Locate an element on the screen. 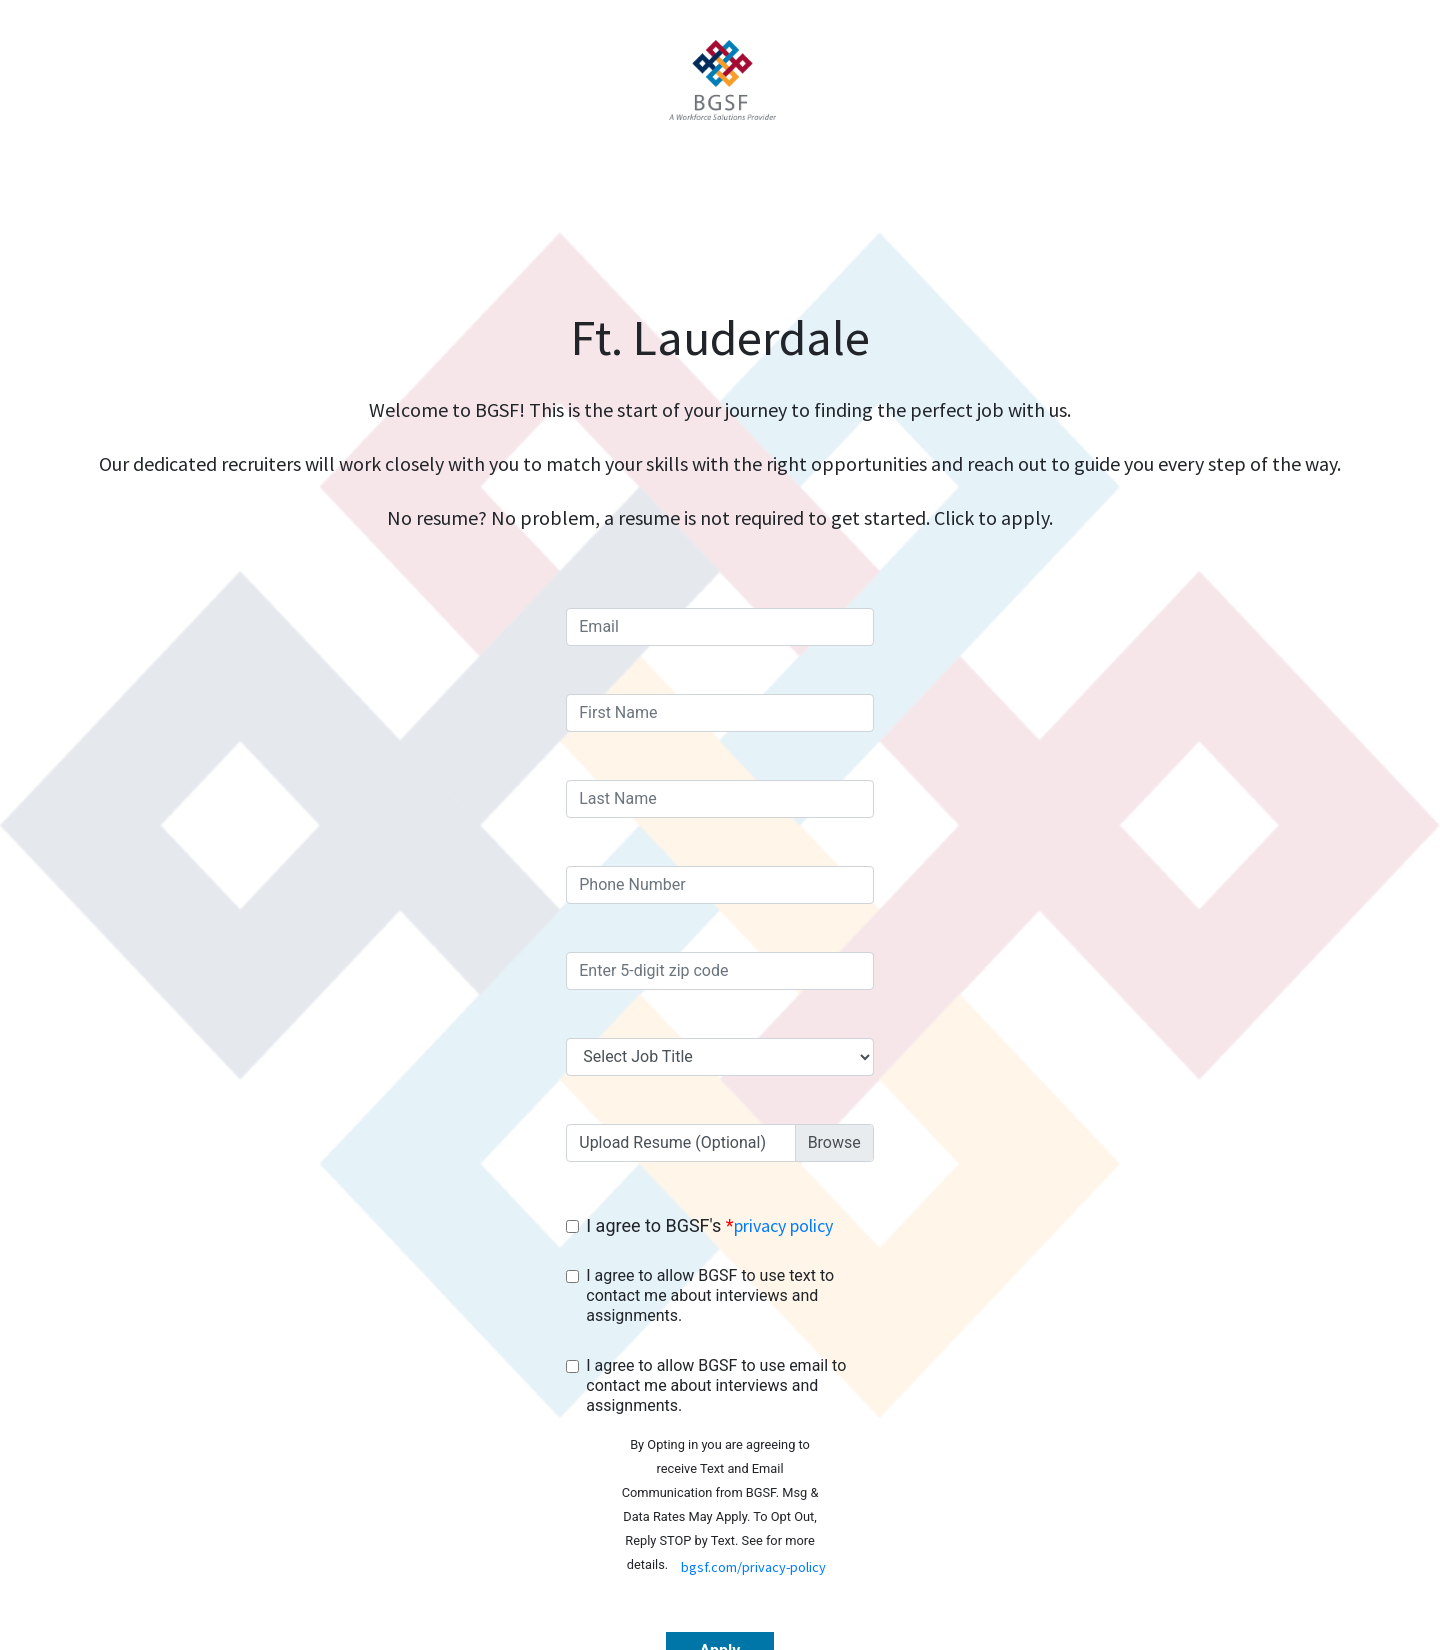 This screenshot has height=1650, width=1440. I agree to allow BGSF to use email to contact me about interviews and assignments. is located at coordinates (716, 1385).